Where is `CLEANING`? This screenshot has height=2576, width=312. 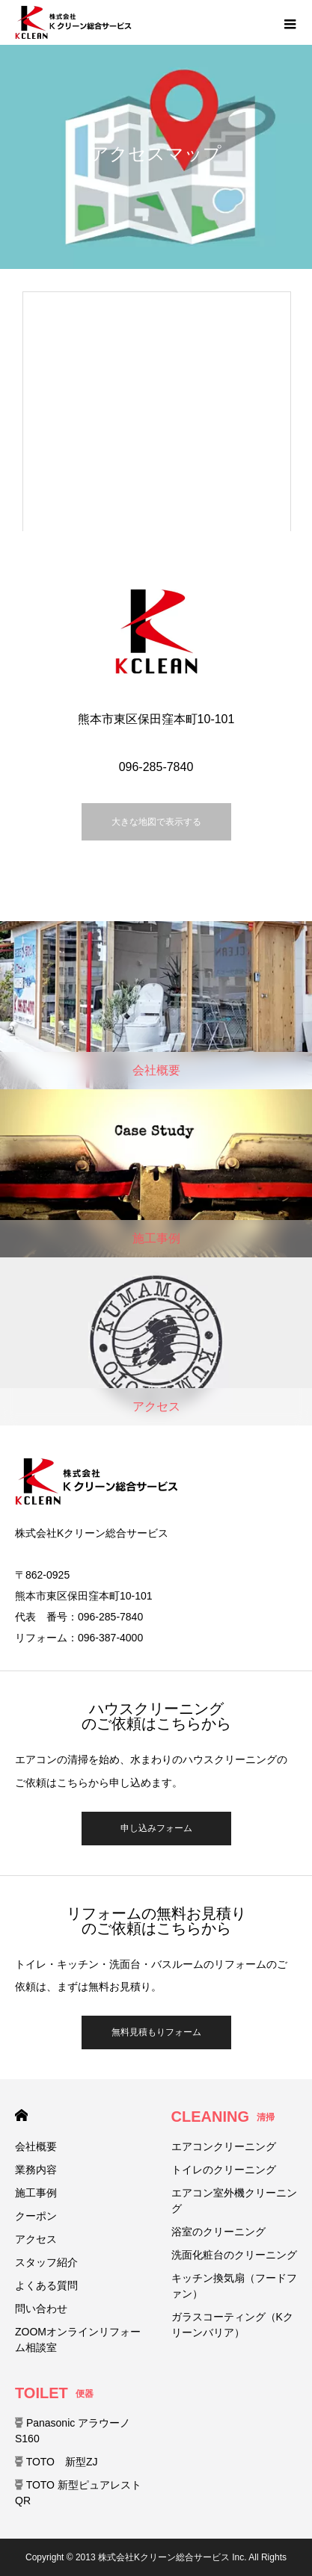 CLEANING is located at coordinates (223, 2116).